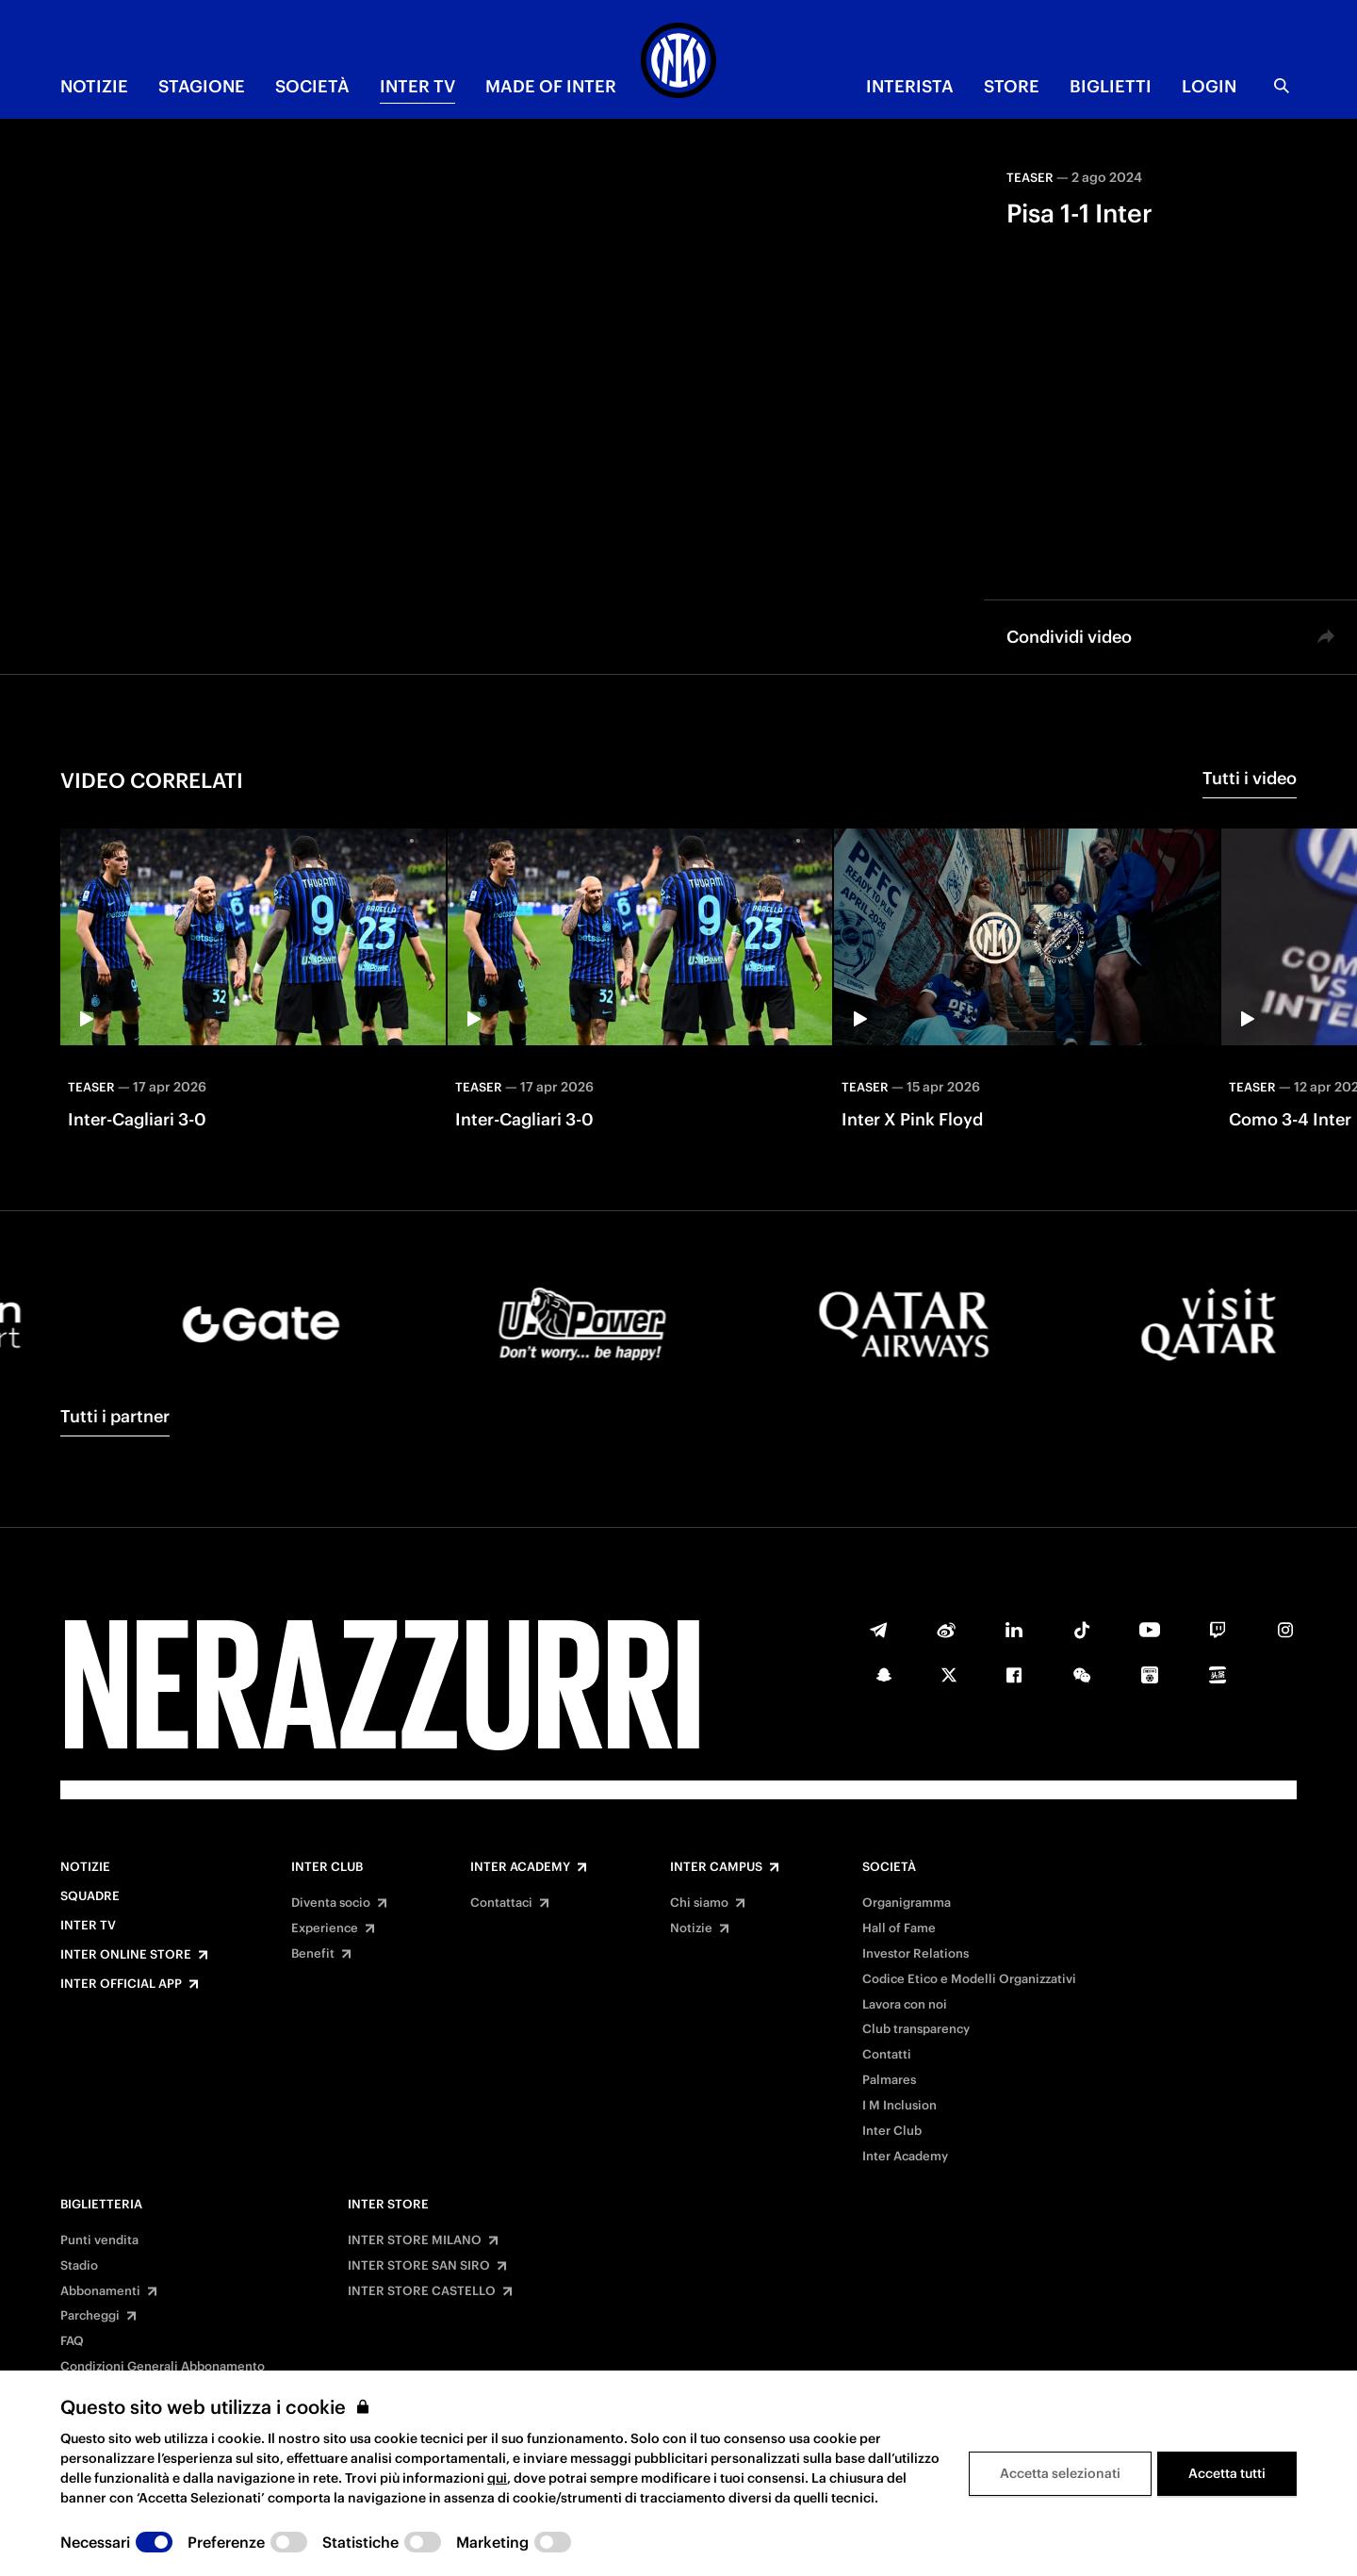 Image resolution: width=1357 pixels, height=2576 pixels. What do you see at coordinates (90, 2315) in the screenshot?
I see `Parcheggi` at bounding box center [90, 2315].